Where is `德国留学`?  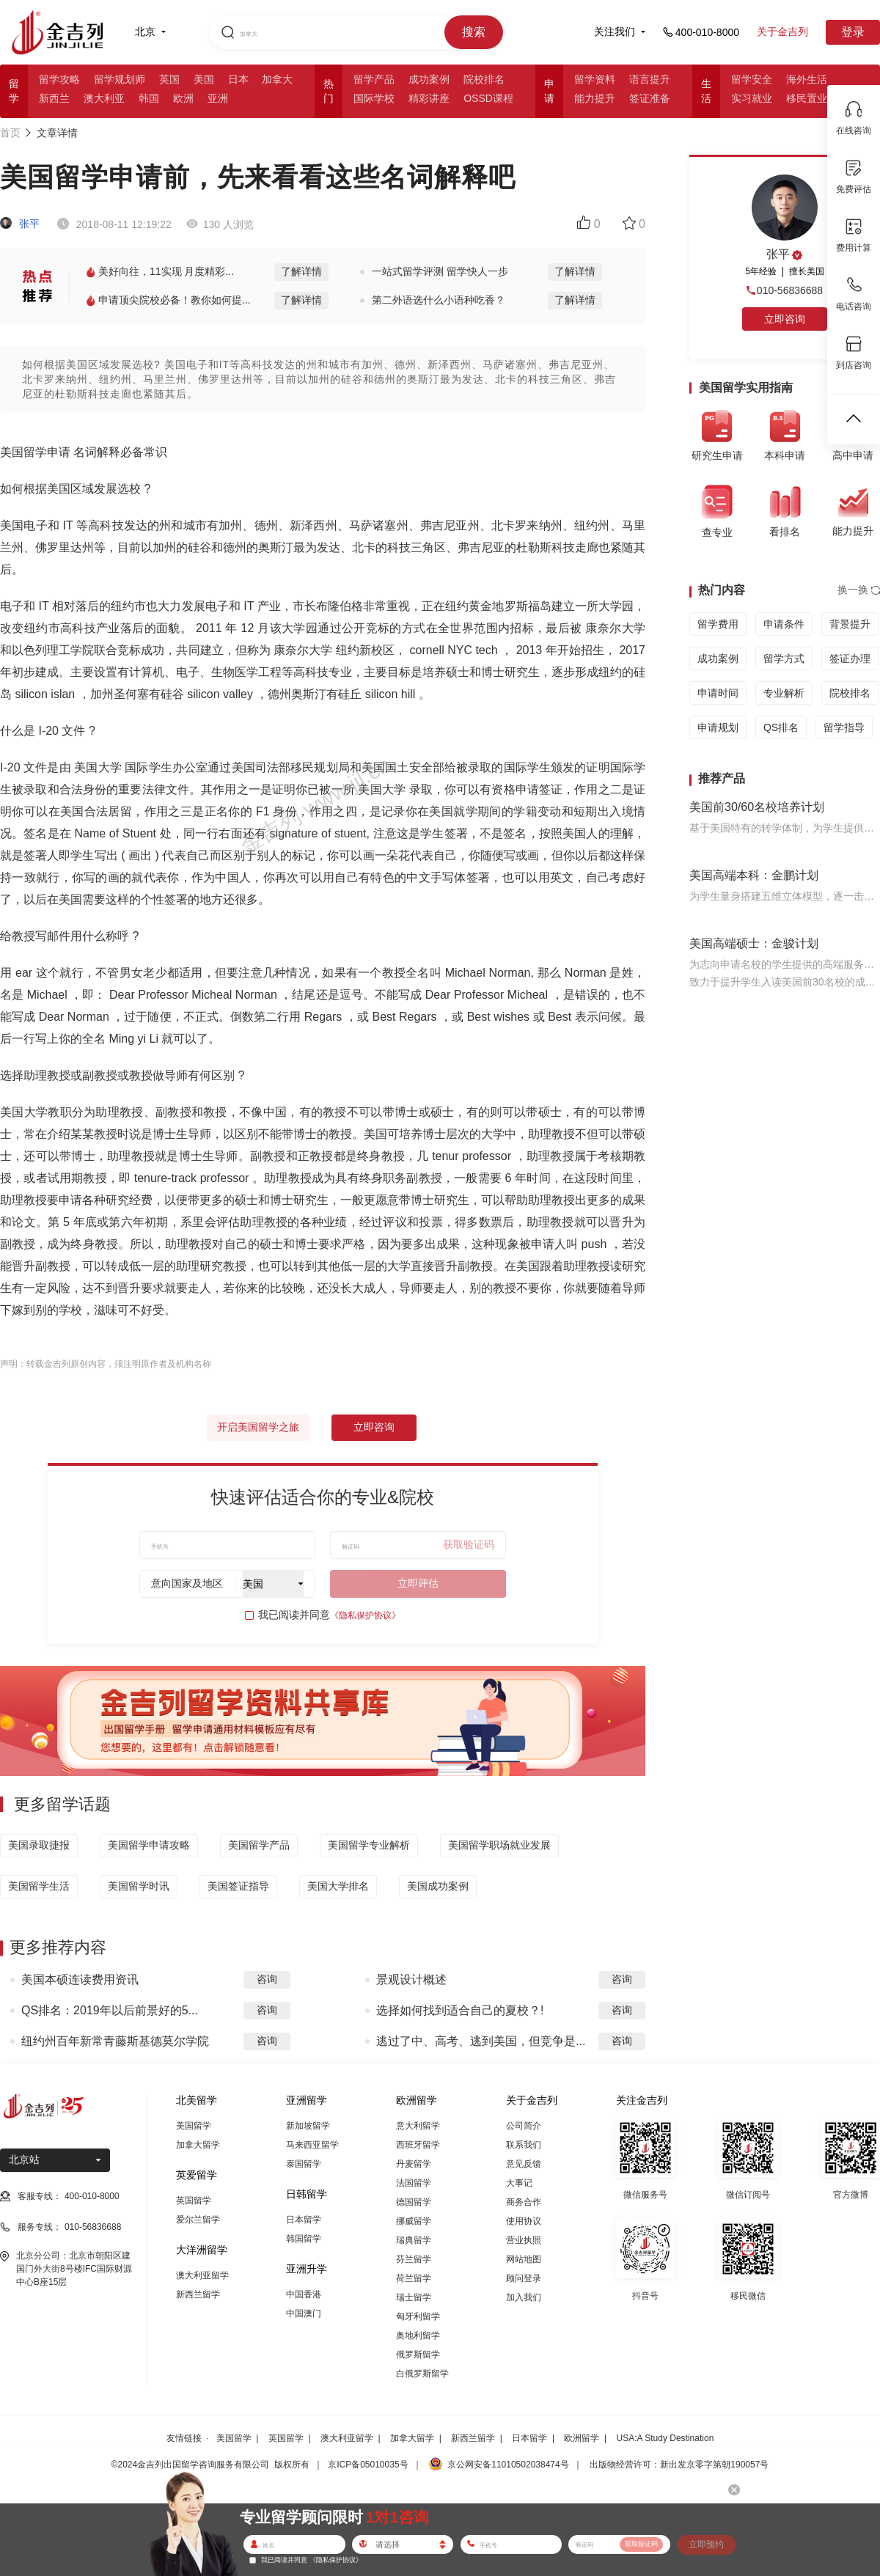 德国留学 is located at coordinates (413, 2202).